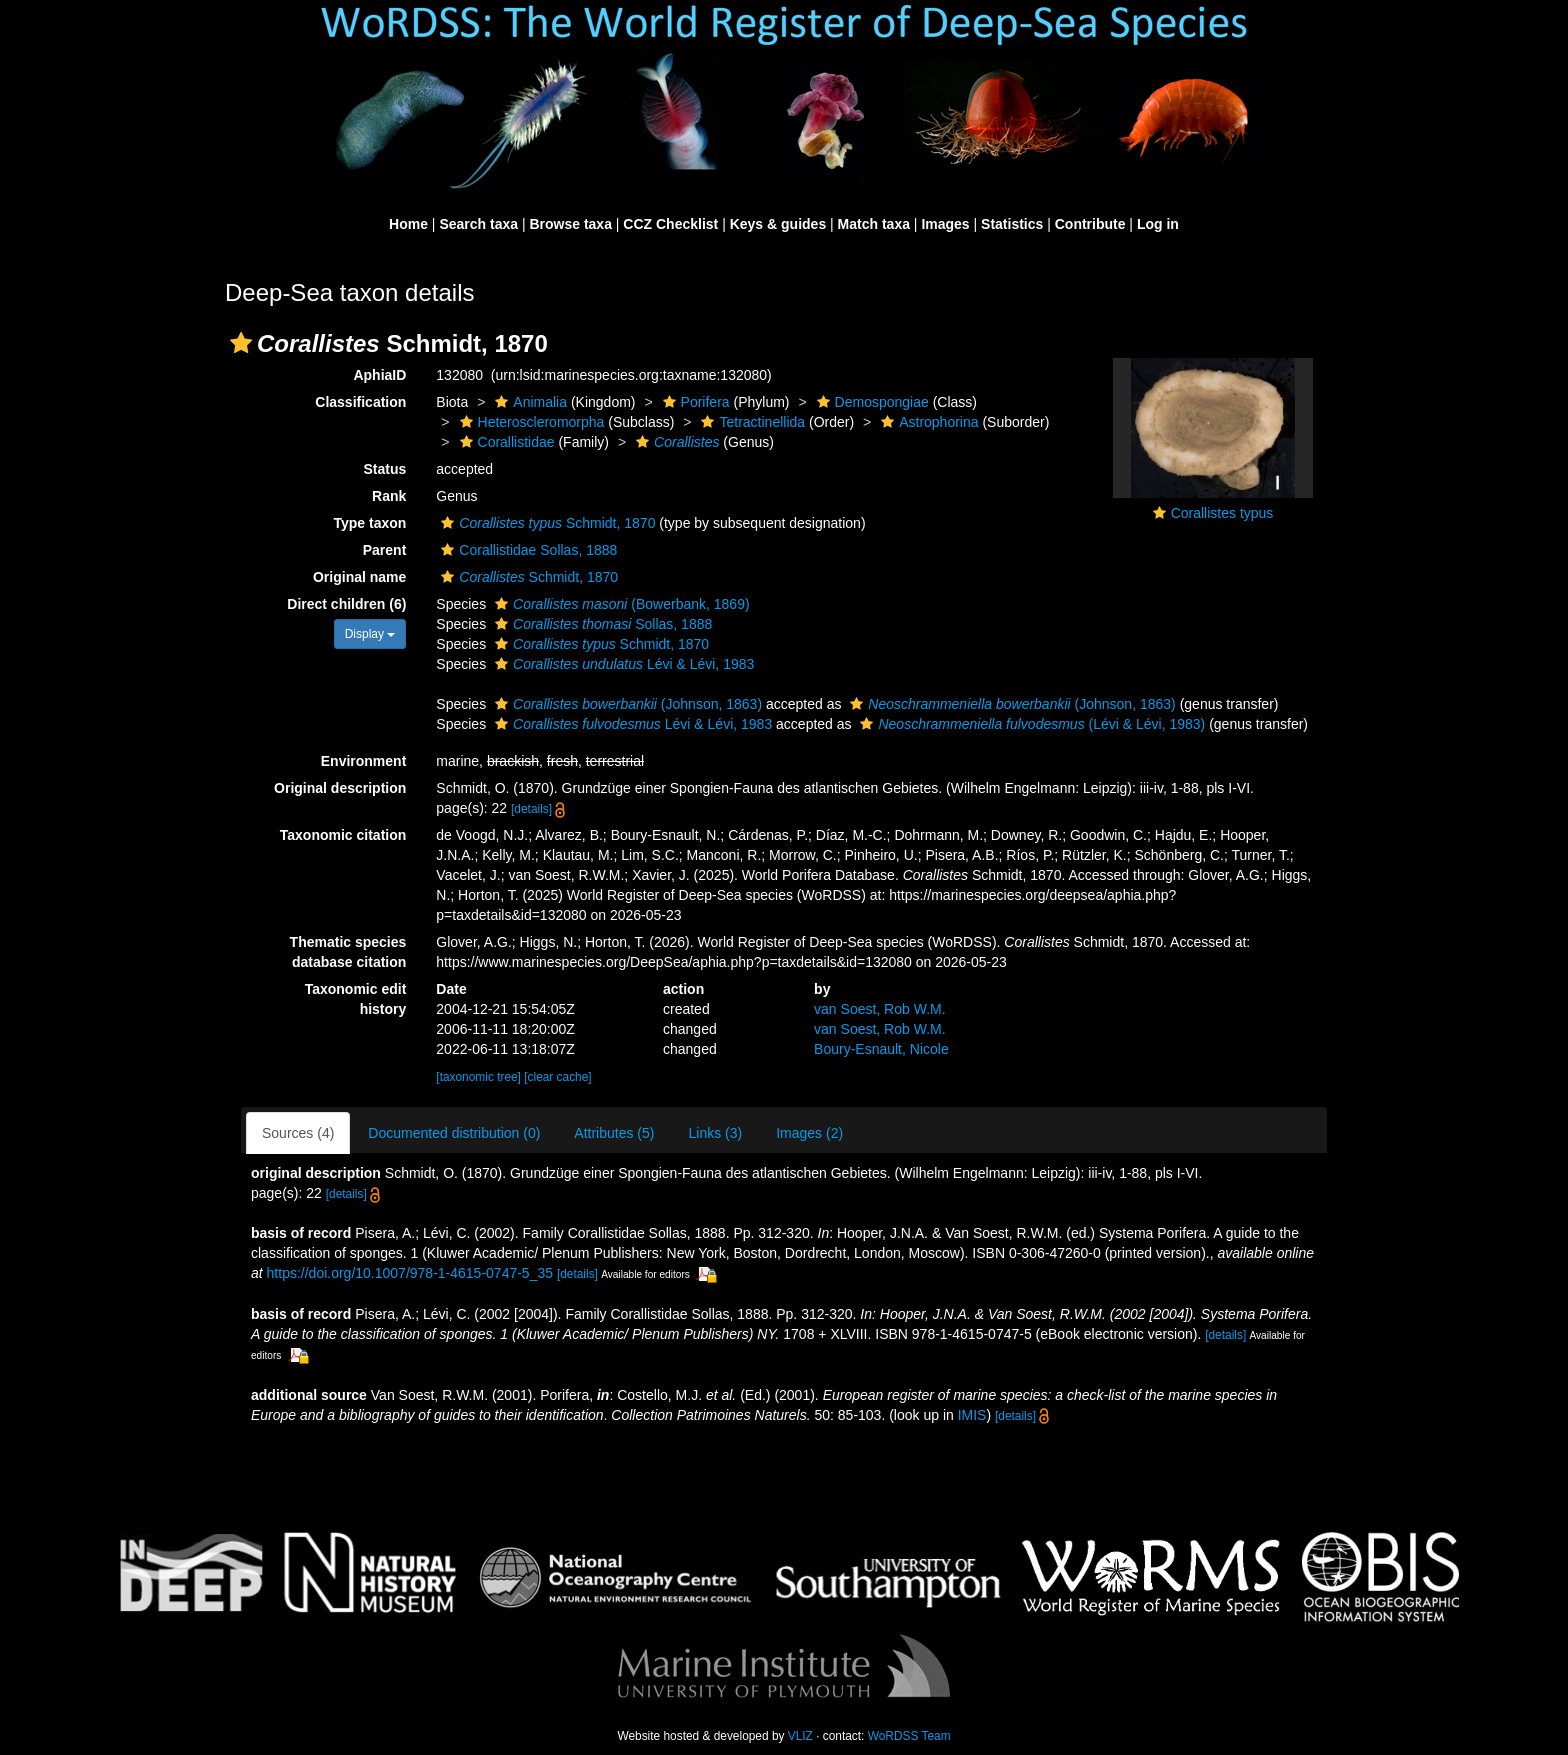 This screenshot has width=1568, height=1755. What do you see at coordinates (241, 343) in the screenshot?
I see `[button]` at bounding box center [241, 343].